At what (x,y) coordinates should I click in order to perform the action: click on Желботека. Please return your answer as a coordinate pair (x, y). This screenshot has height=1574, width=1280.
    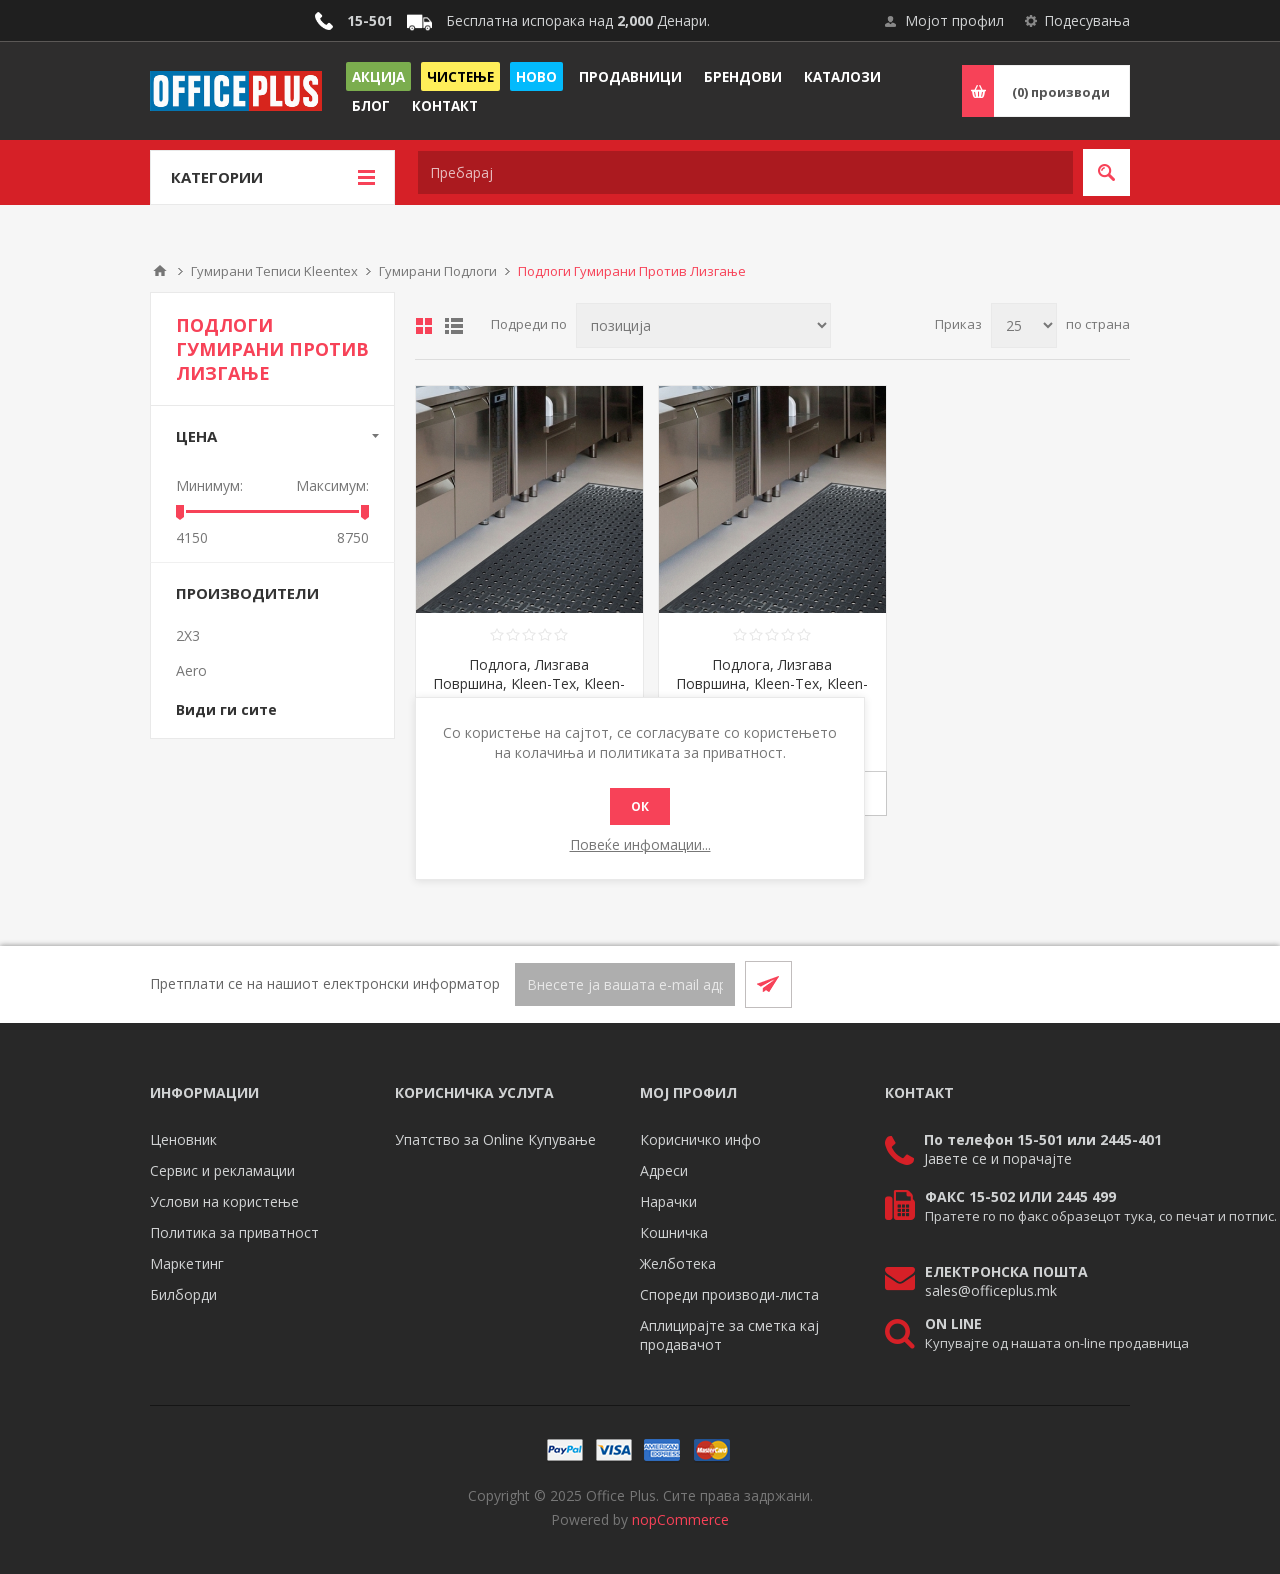
    Looking at the image, I should click on (678, 1263).